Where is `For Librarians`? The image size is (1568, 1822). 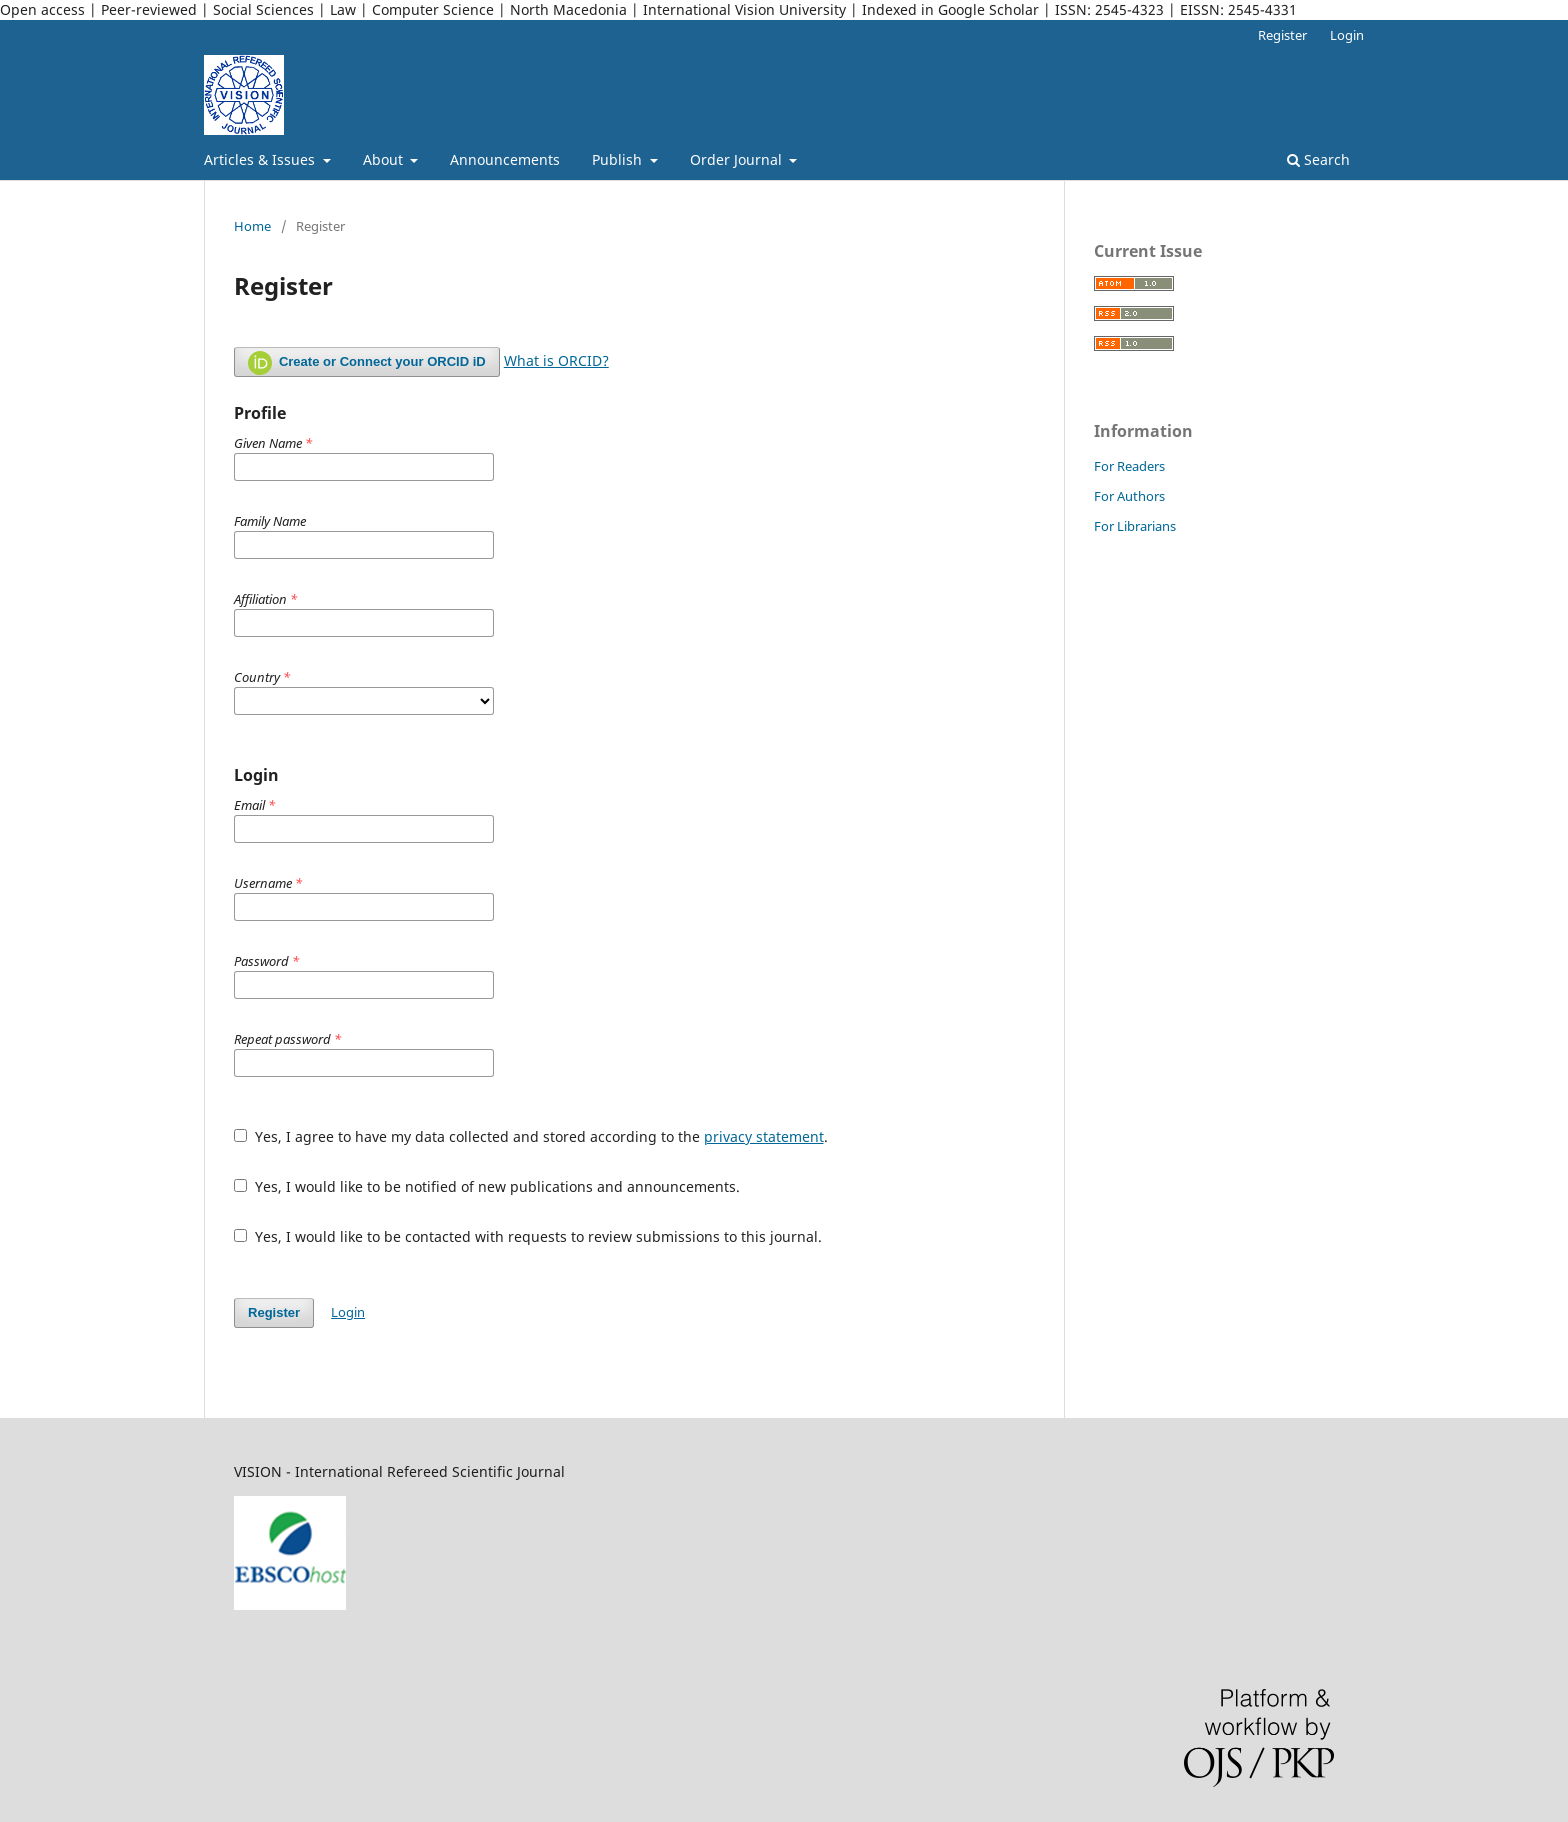
For Librarians is located at coordinates (1135, 526).